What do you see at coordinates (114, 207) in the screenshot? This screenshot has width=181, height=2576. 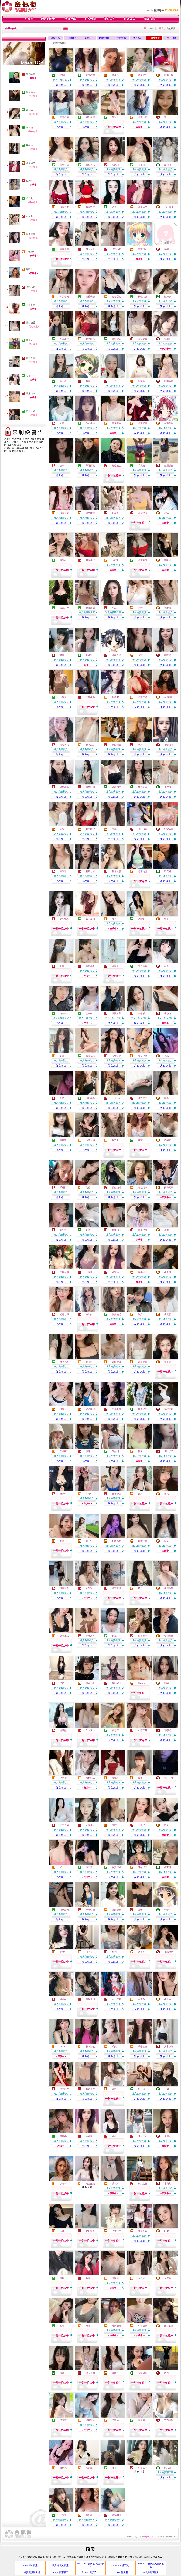 I see `溫泉` at bounding box center [114, 207].